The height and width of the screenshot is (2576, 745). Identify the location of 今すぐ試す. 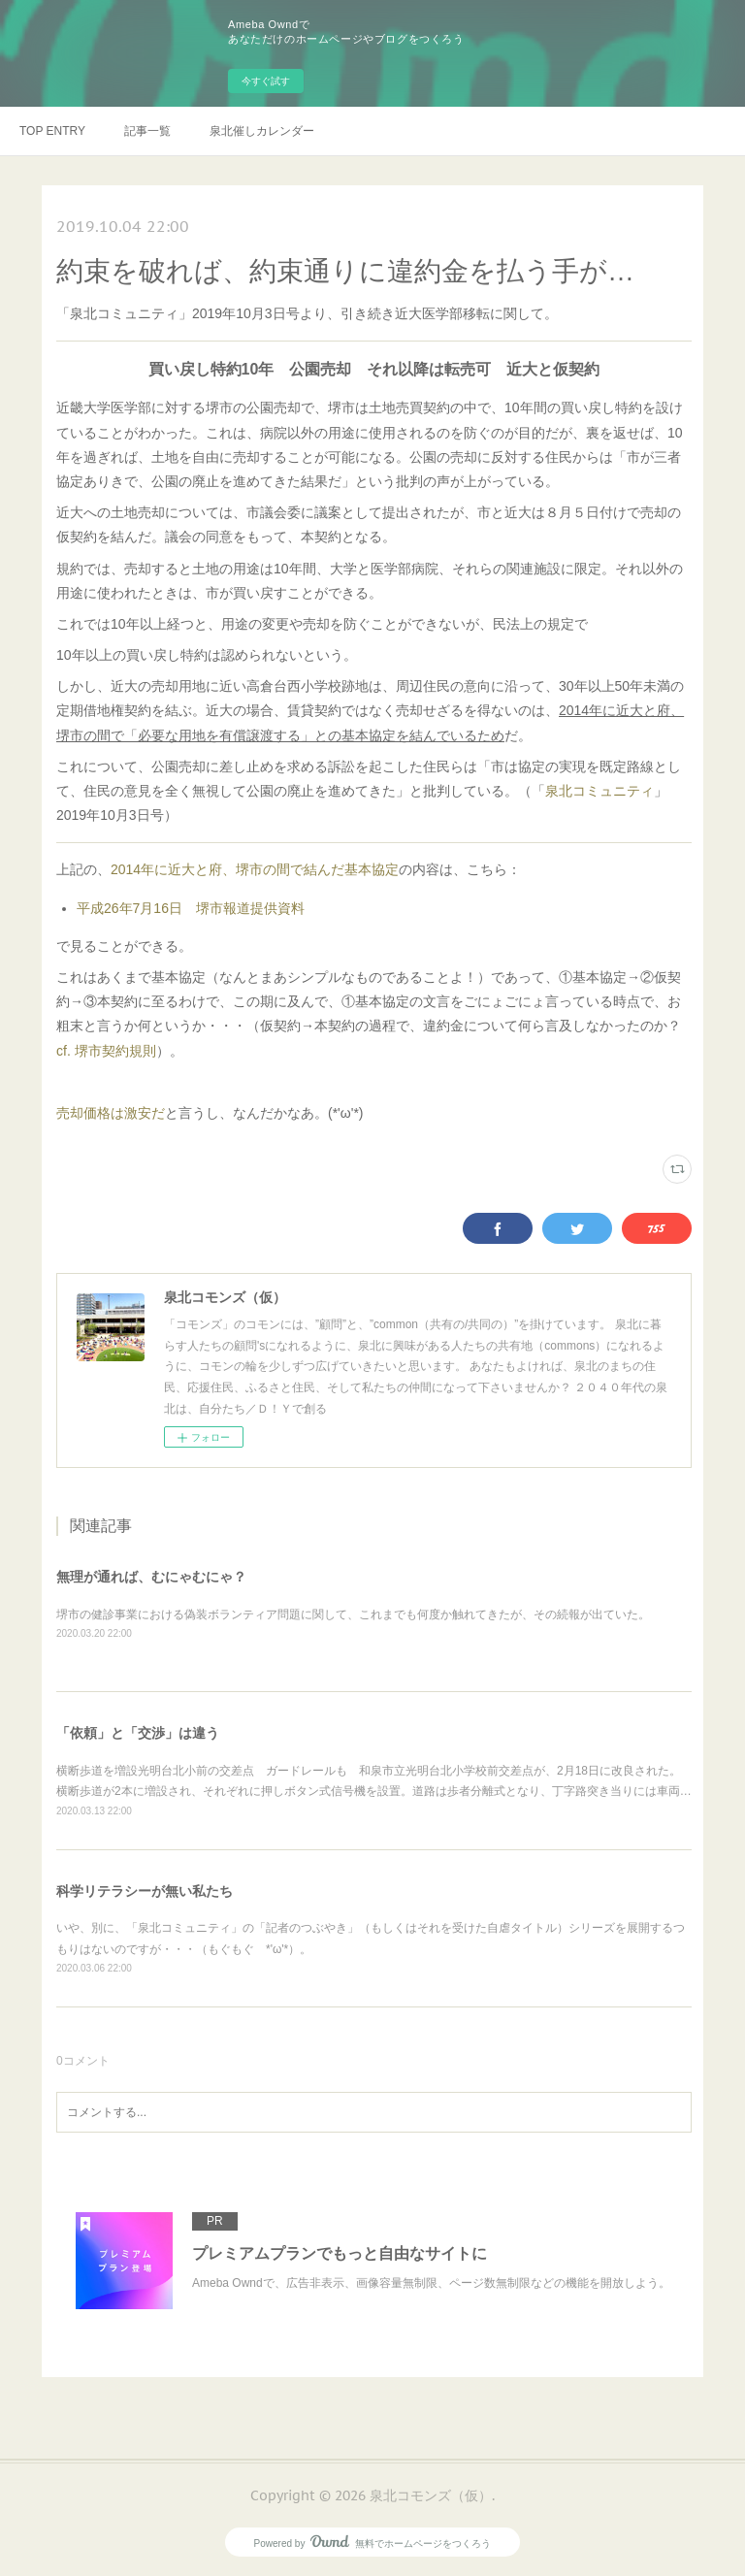
(266, 81).